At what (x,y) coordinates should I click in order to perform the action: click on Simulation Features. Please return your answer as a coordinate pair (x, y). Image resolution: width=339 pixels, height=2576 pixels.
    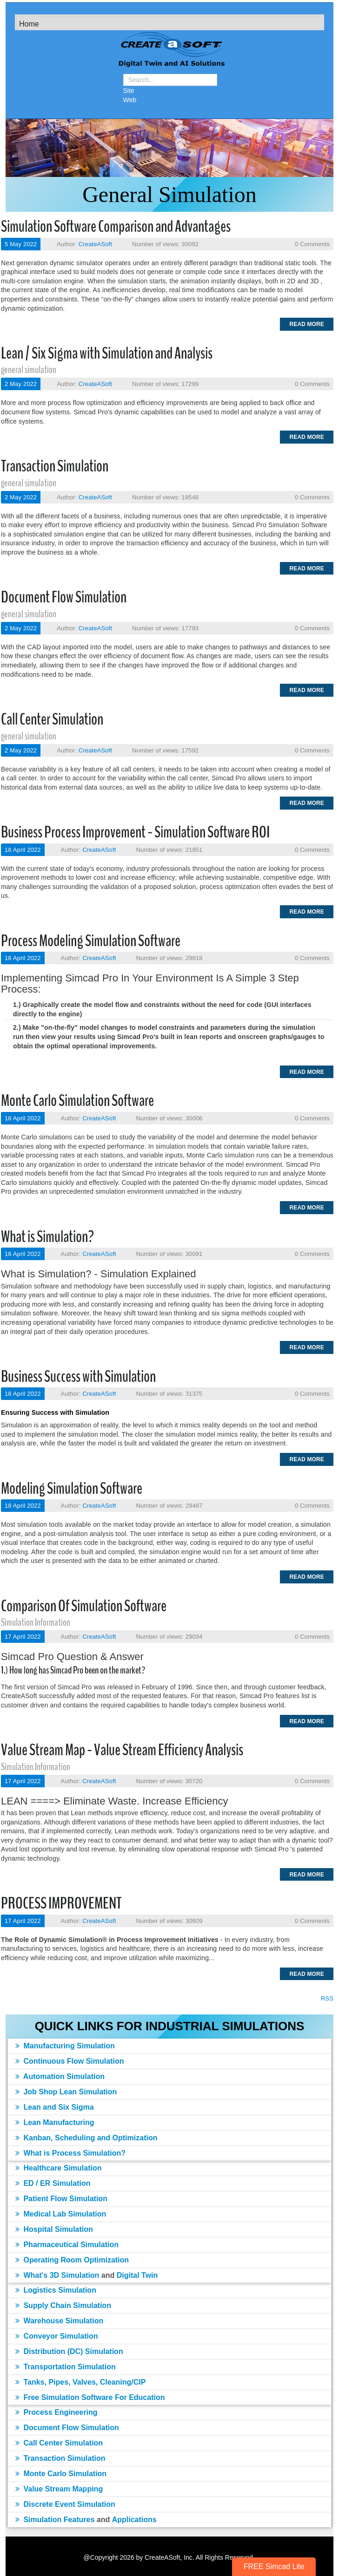
    Looking at the image, I should click on (54, 2520).